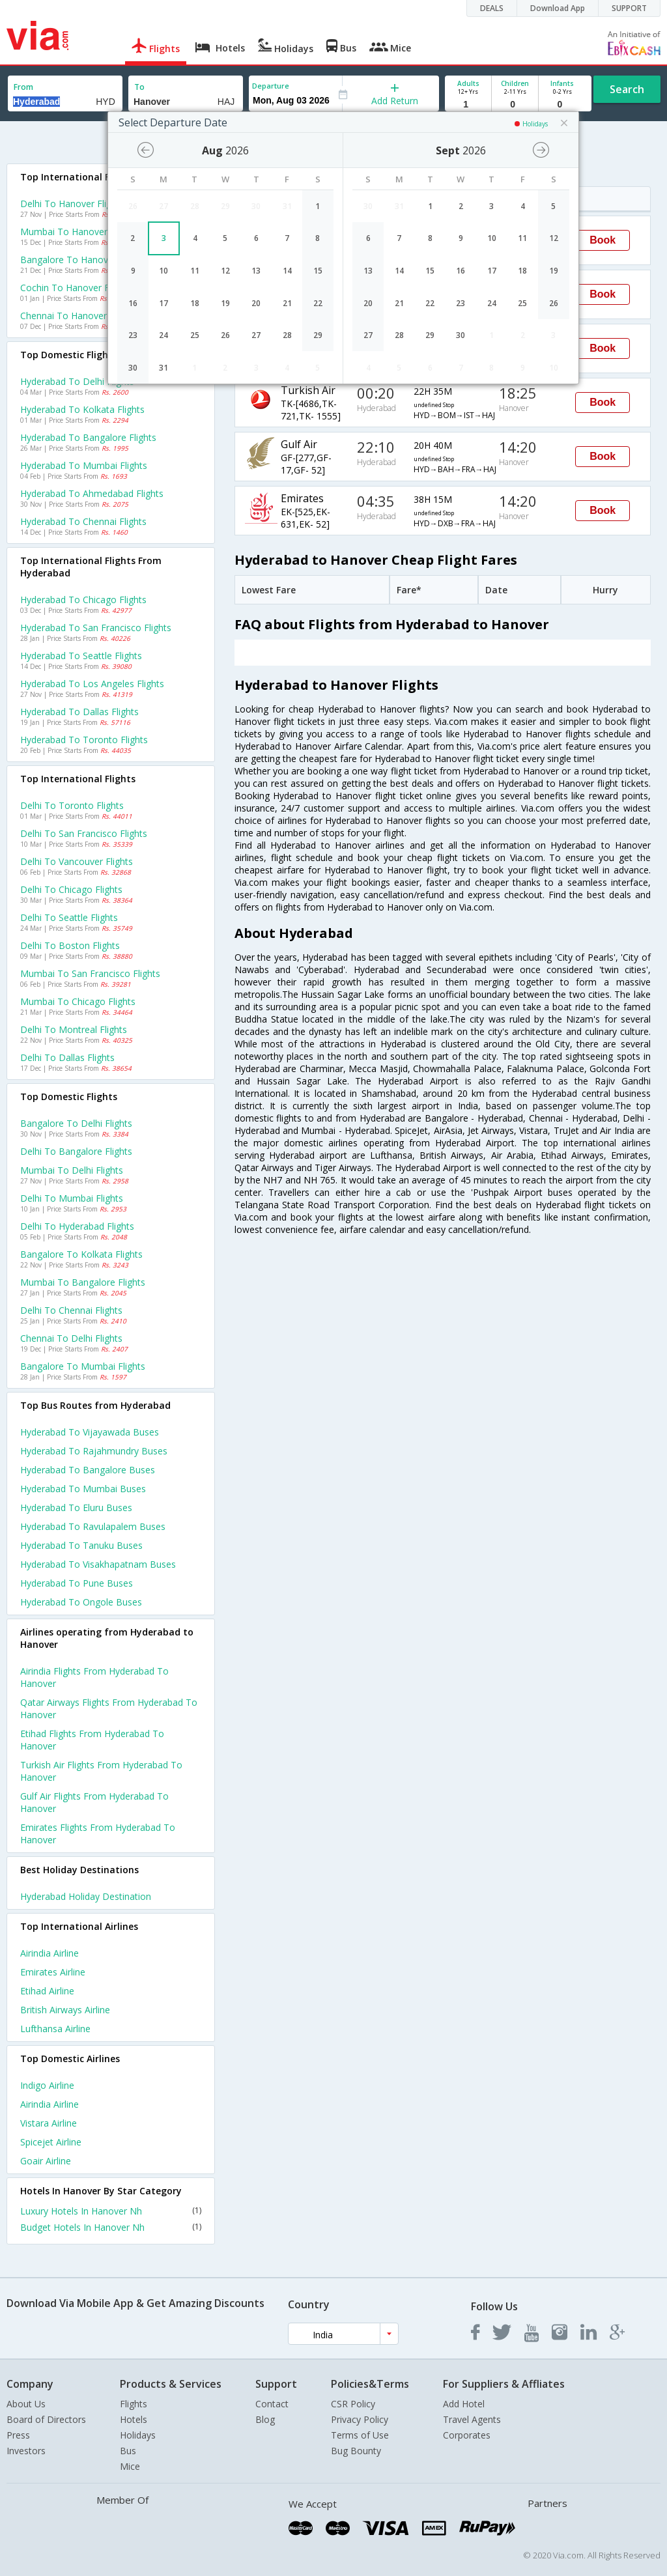 The height and width of the screenshot is (2576, 667). Describe the element at coordinates (94, 1677) in the screenshot. I see `Airindia Flights from Hyderabad to Hanover` at that location.